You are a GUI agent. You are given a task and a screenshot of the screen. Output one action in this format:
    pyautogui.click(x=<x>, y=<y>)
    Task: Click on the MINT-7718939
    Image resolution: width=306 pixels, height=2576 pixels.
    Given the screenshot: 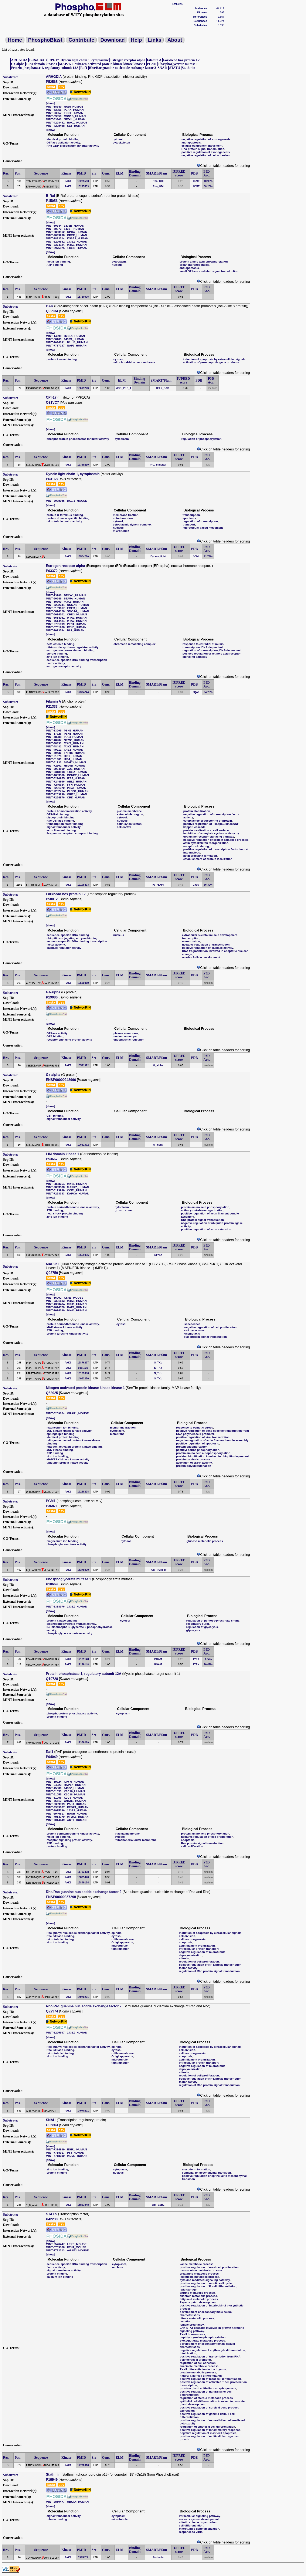 What is the action you would take?
    pyautogui.click(x=55, y=2155)
    